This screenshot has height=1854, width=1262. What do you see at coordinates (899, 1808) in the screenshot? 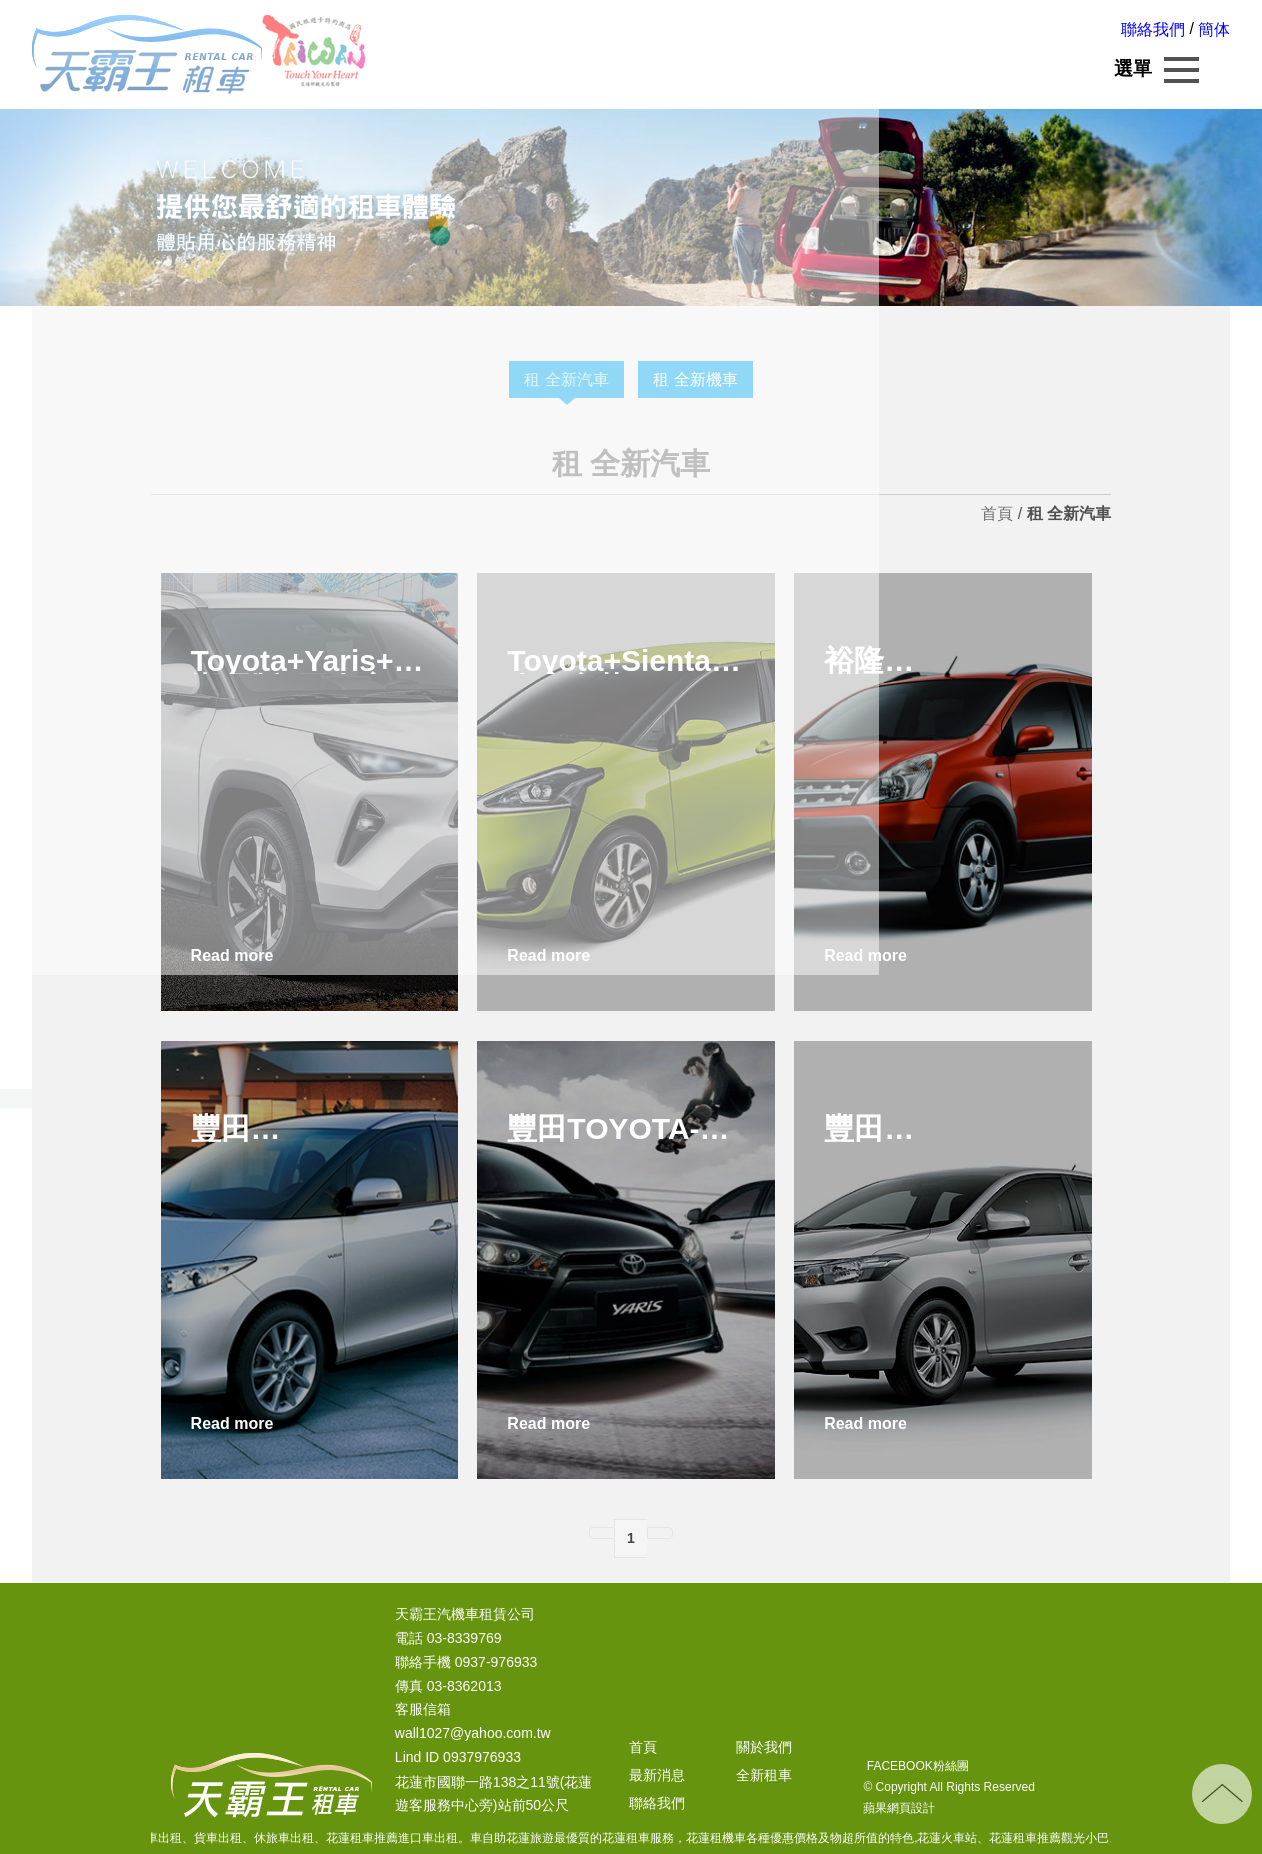
I see `蘋果網頁設計` at bounding box center [899, 1808].